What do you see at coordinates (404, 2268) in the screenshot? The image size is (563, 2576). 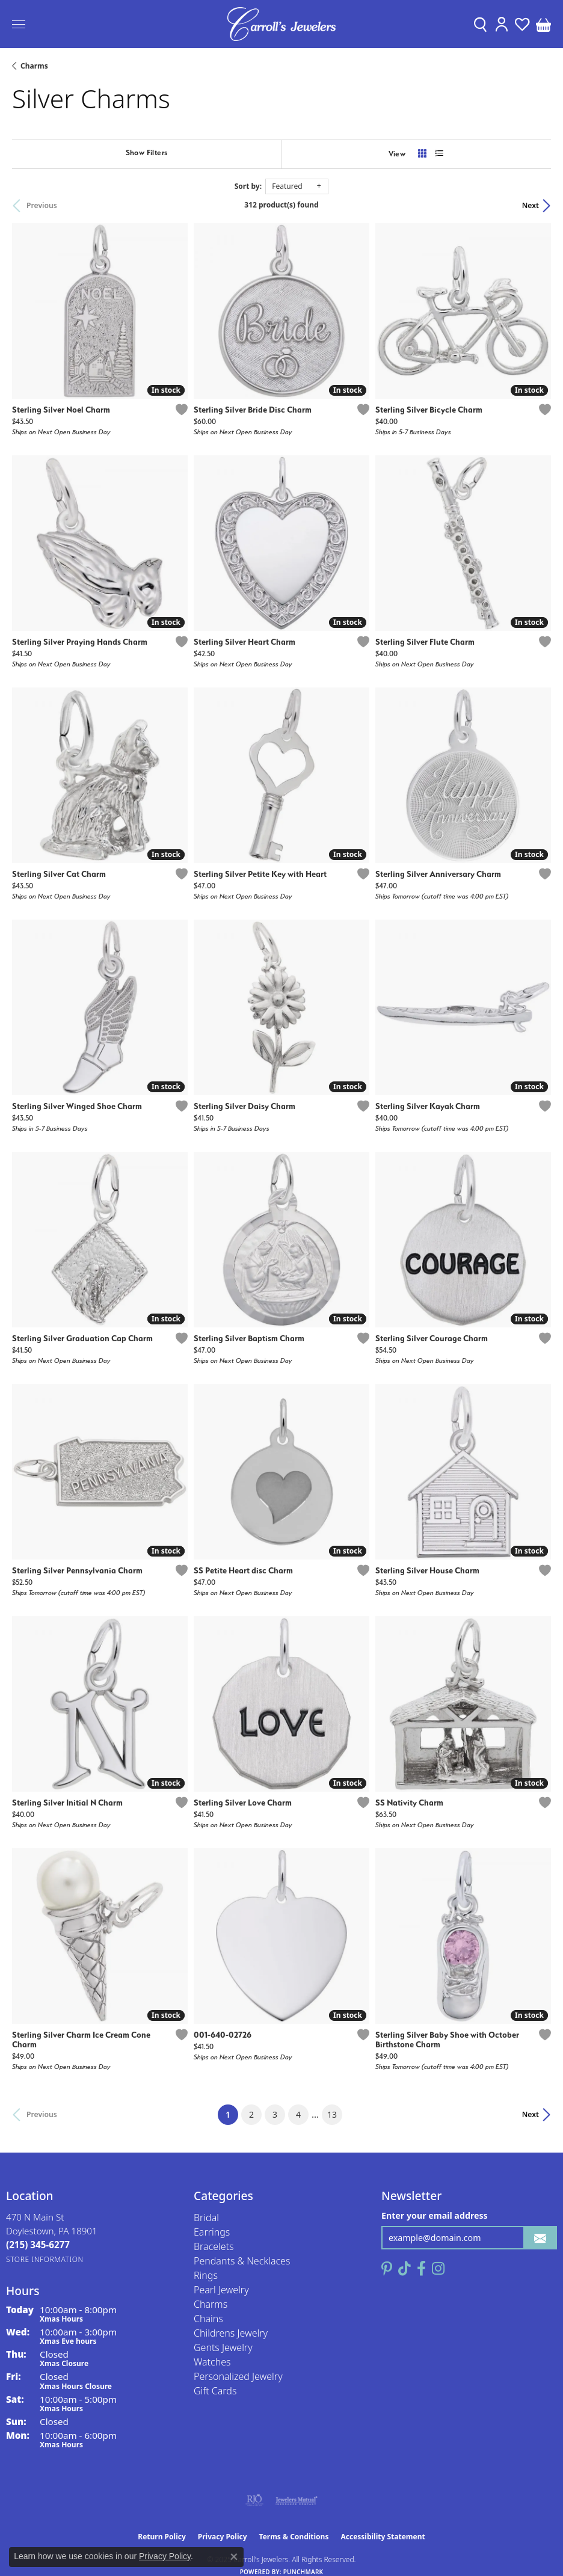 I see `[Follow us on TikTok (opens in new tab)]` at bounding box center [404, 2268].